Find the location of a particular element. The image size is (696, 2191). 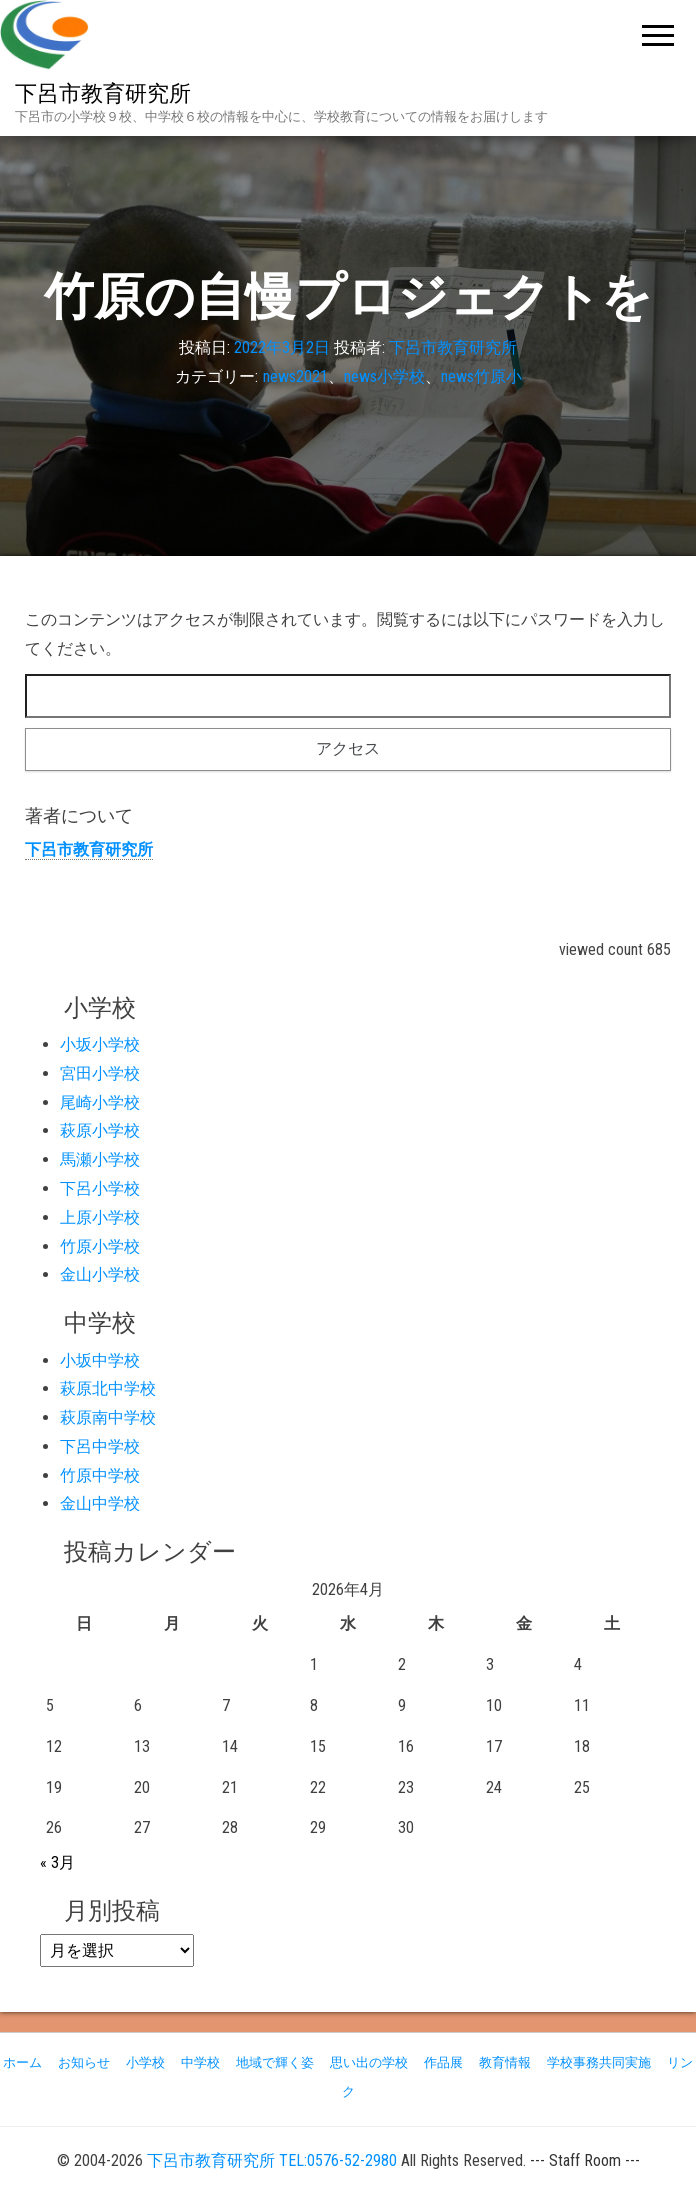

news小学校 is located at coordinates (384, 376).